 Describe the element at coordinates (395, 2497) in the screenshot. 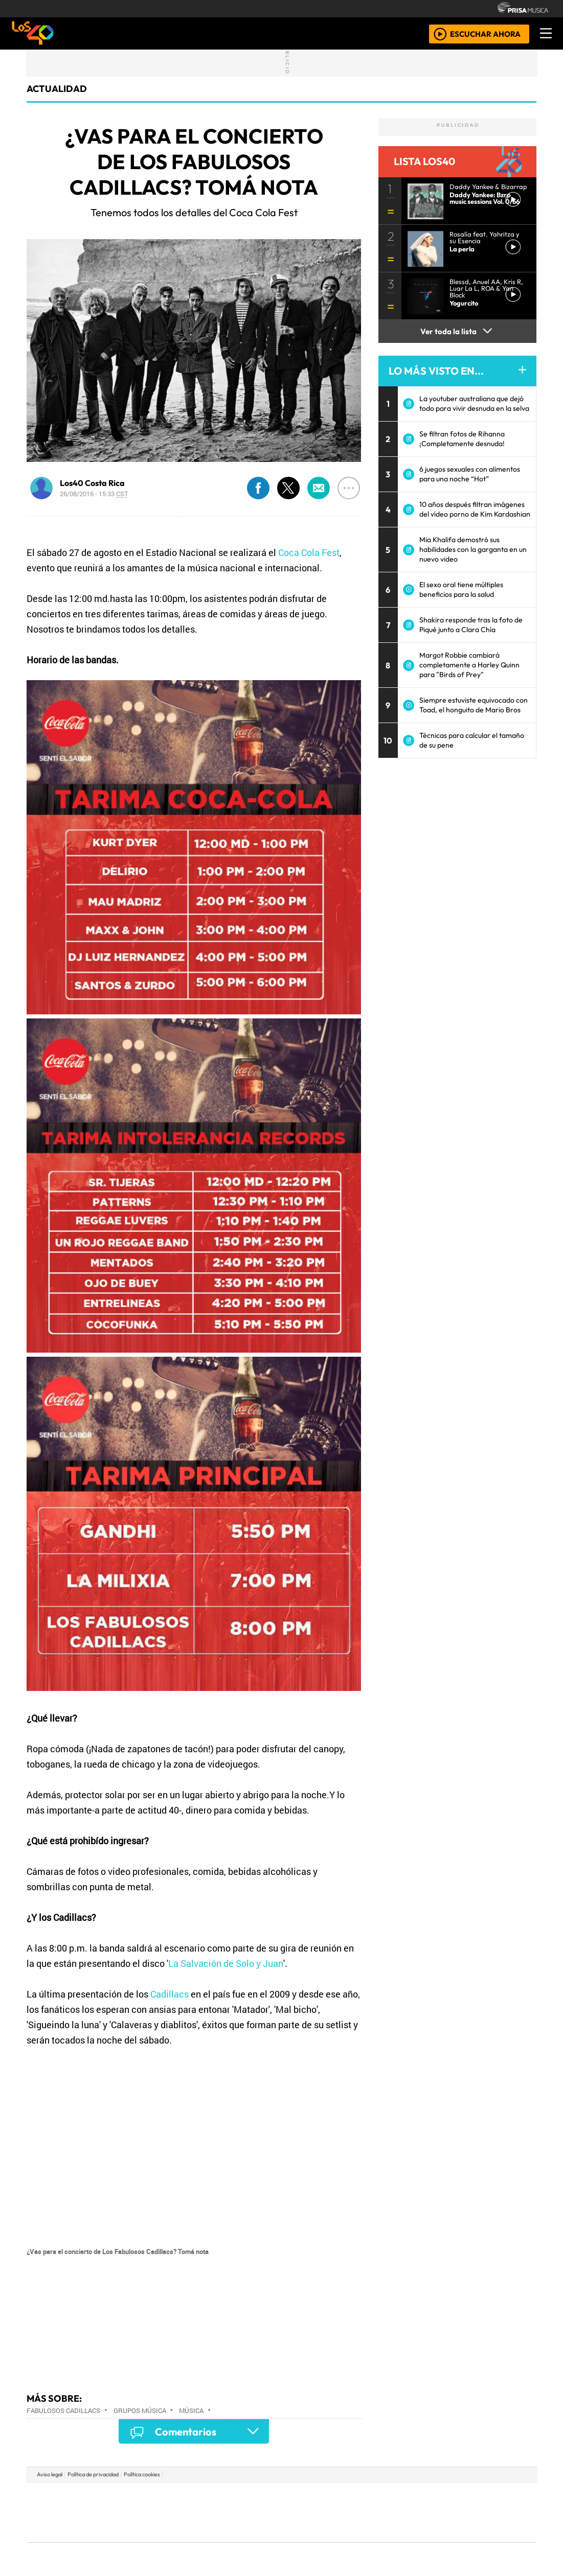

I see `AS.com` at that location.